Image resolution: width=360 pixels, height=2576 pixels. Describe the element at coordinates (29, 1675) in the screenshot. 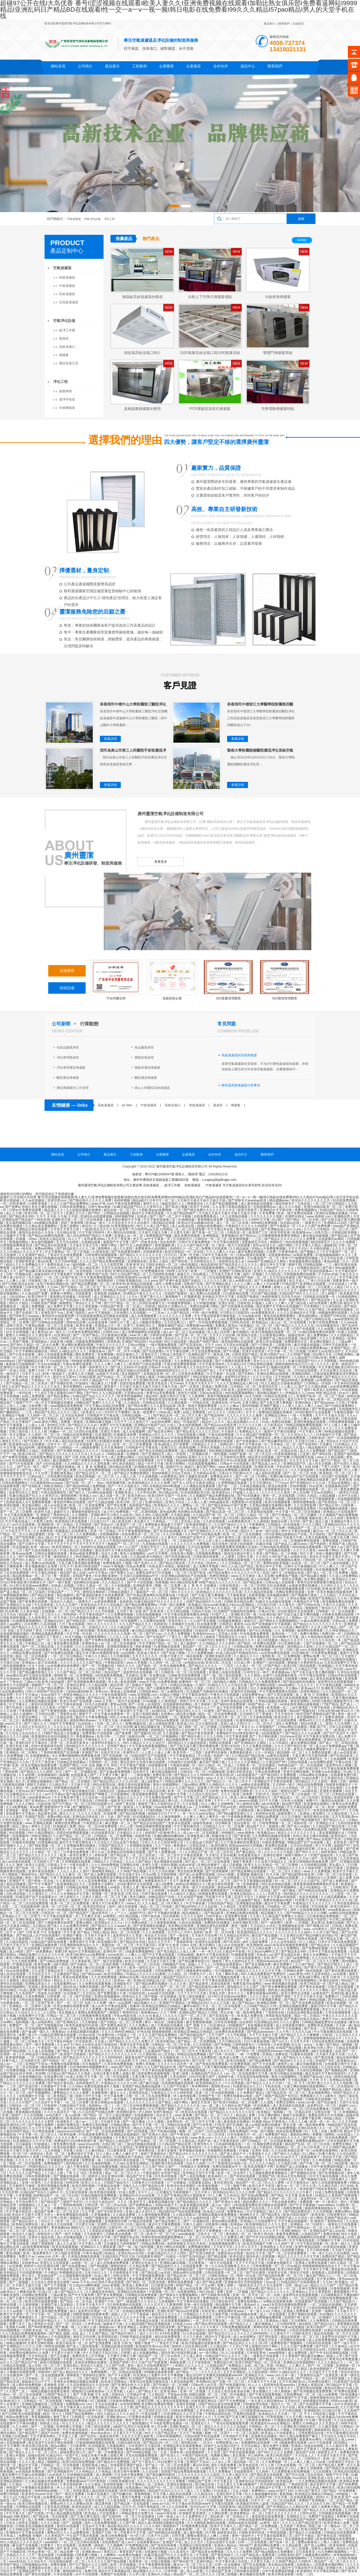

I see `www最近高清中文国语在线观看` at that location.